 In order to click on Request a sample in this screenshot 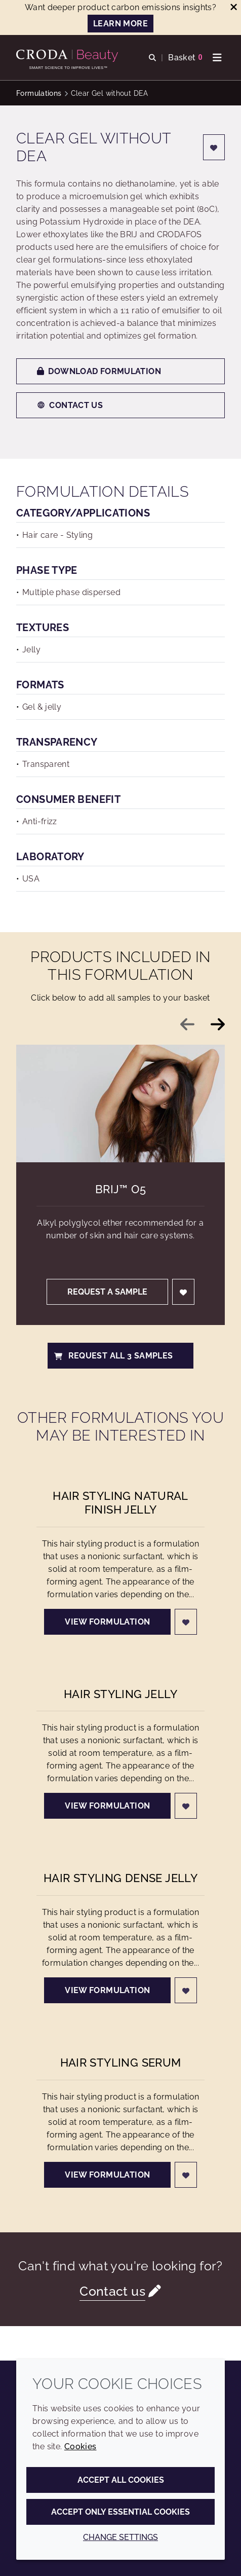, I will do `click(107, 1292)`.